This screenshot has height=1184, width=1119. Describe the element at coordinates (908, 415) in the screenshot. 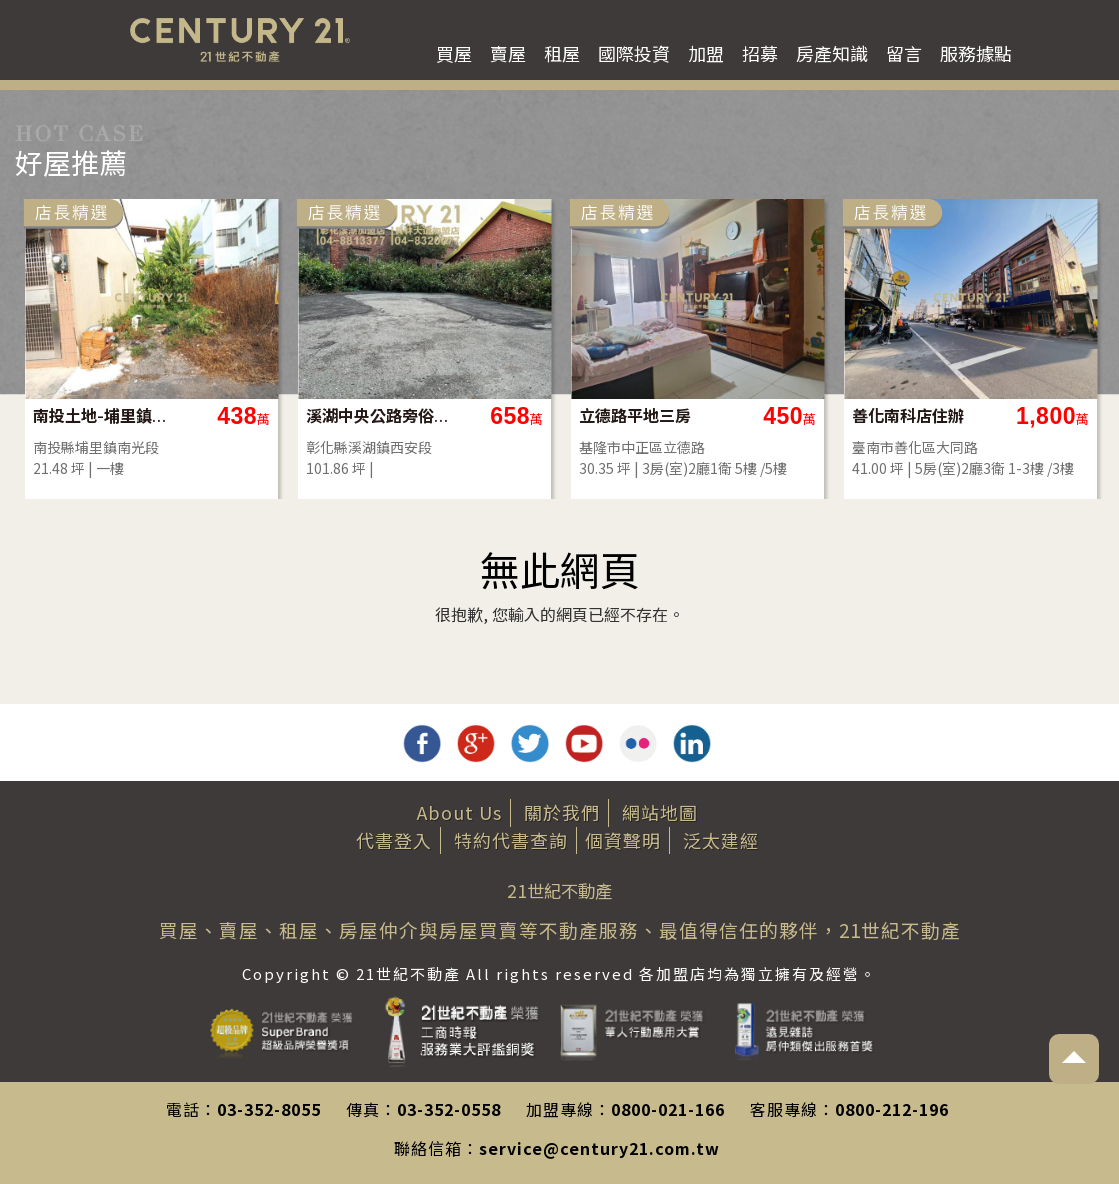

I see `善化南科店住辦` at that location.